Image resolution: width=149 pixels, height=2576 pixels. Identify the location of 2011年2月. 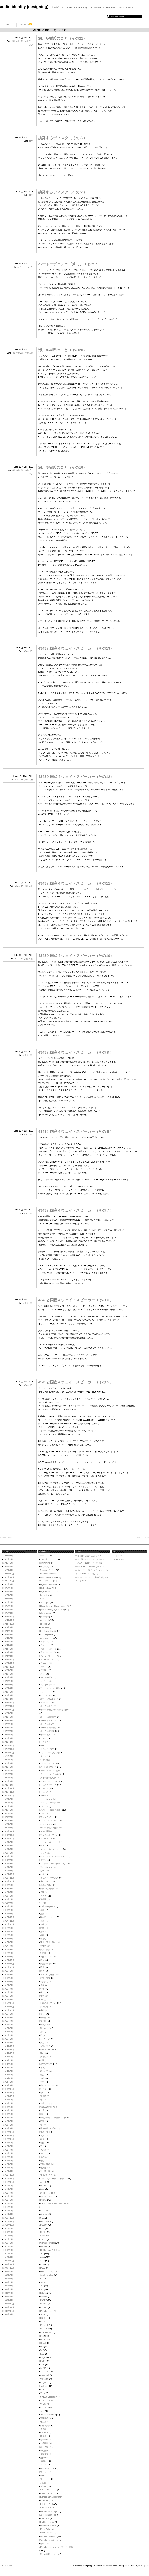
(8, 2211).